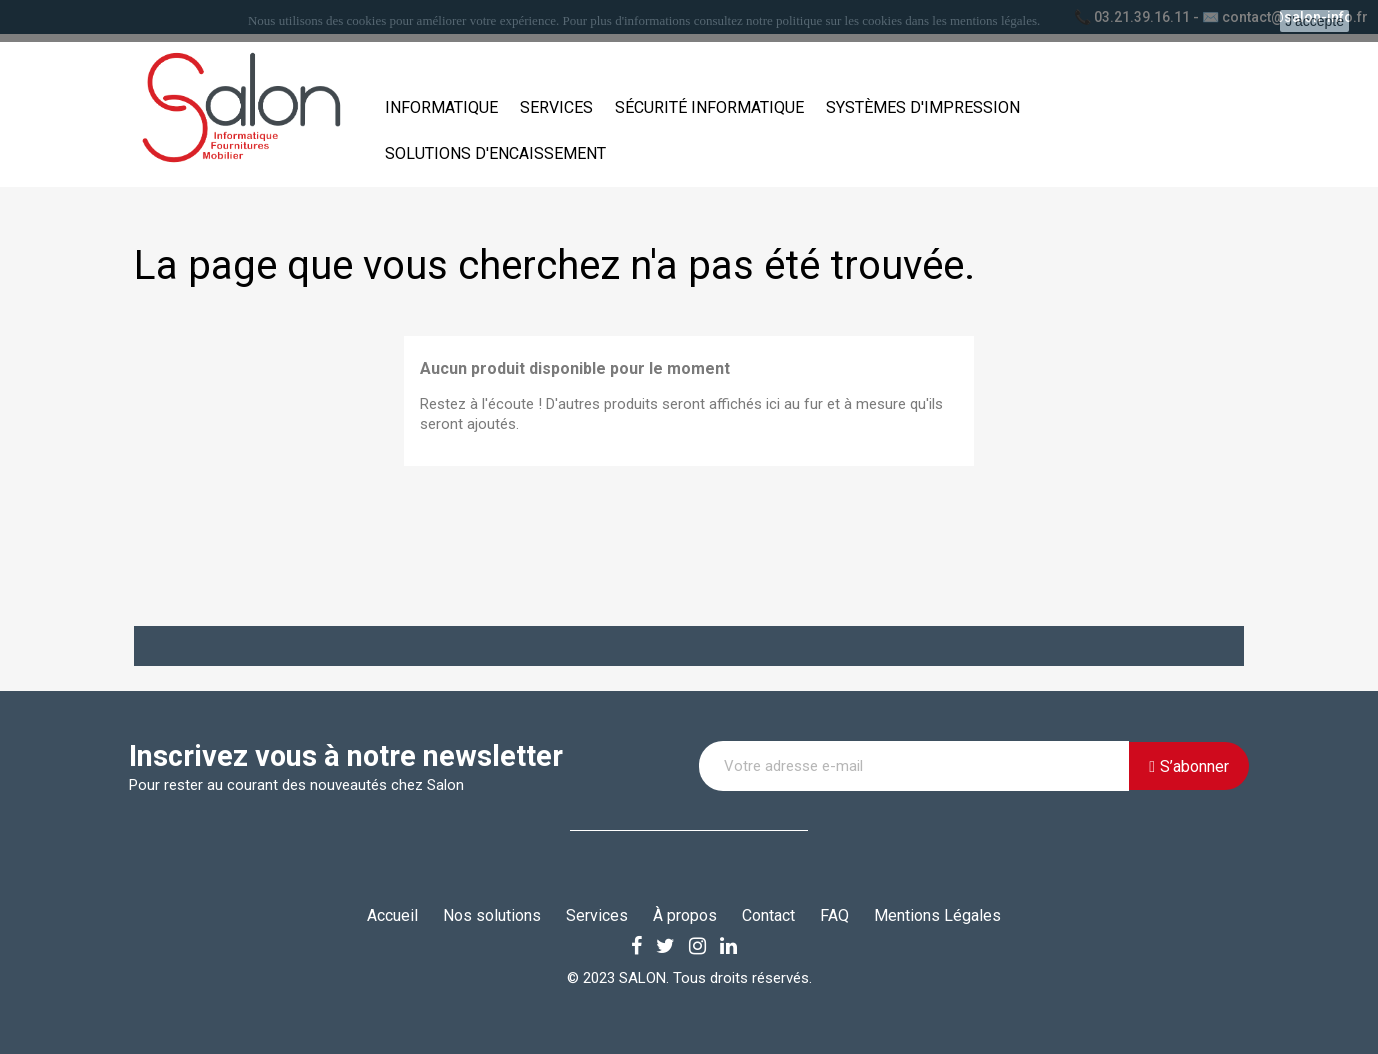 The width and height of the screenshot is (1378, 1054). What do you see at coordinates (834, 915) in the screenshot?
I see `FAQ` at bounding box center [834, 915].